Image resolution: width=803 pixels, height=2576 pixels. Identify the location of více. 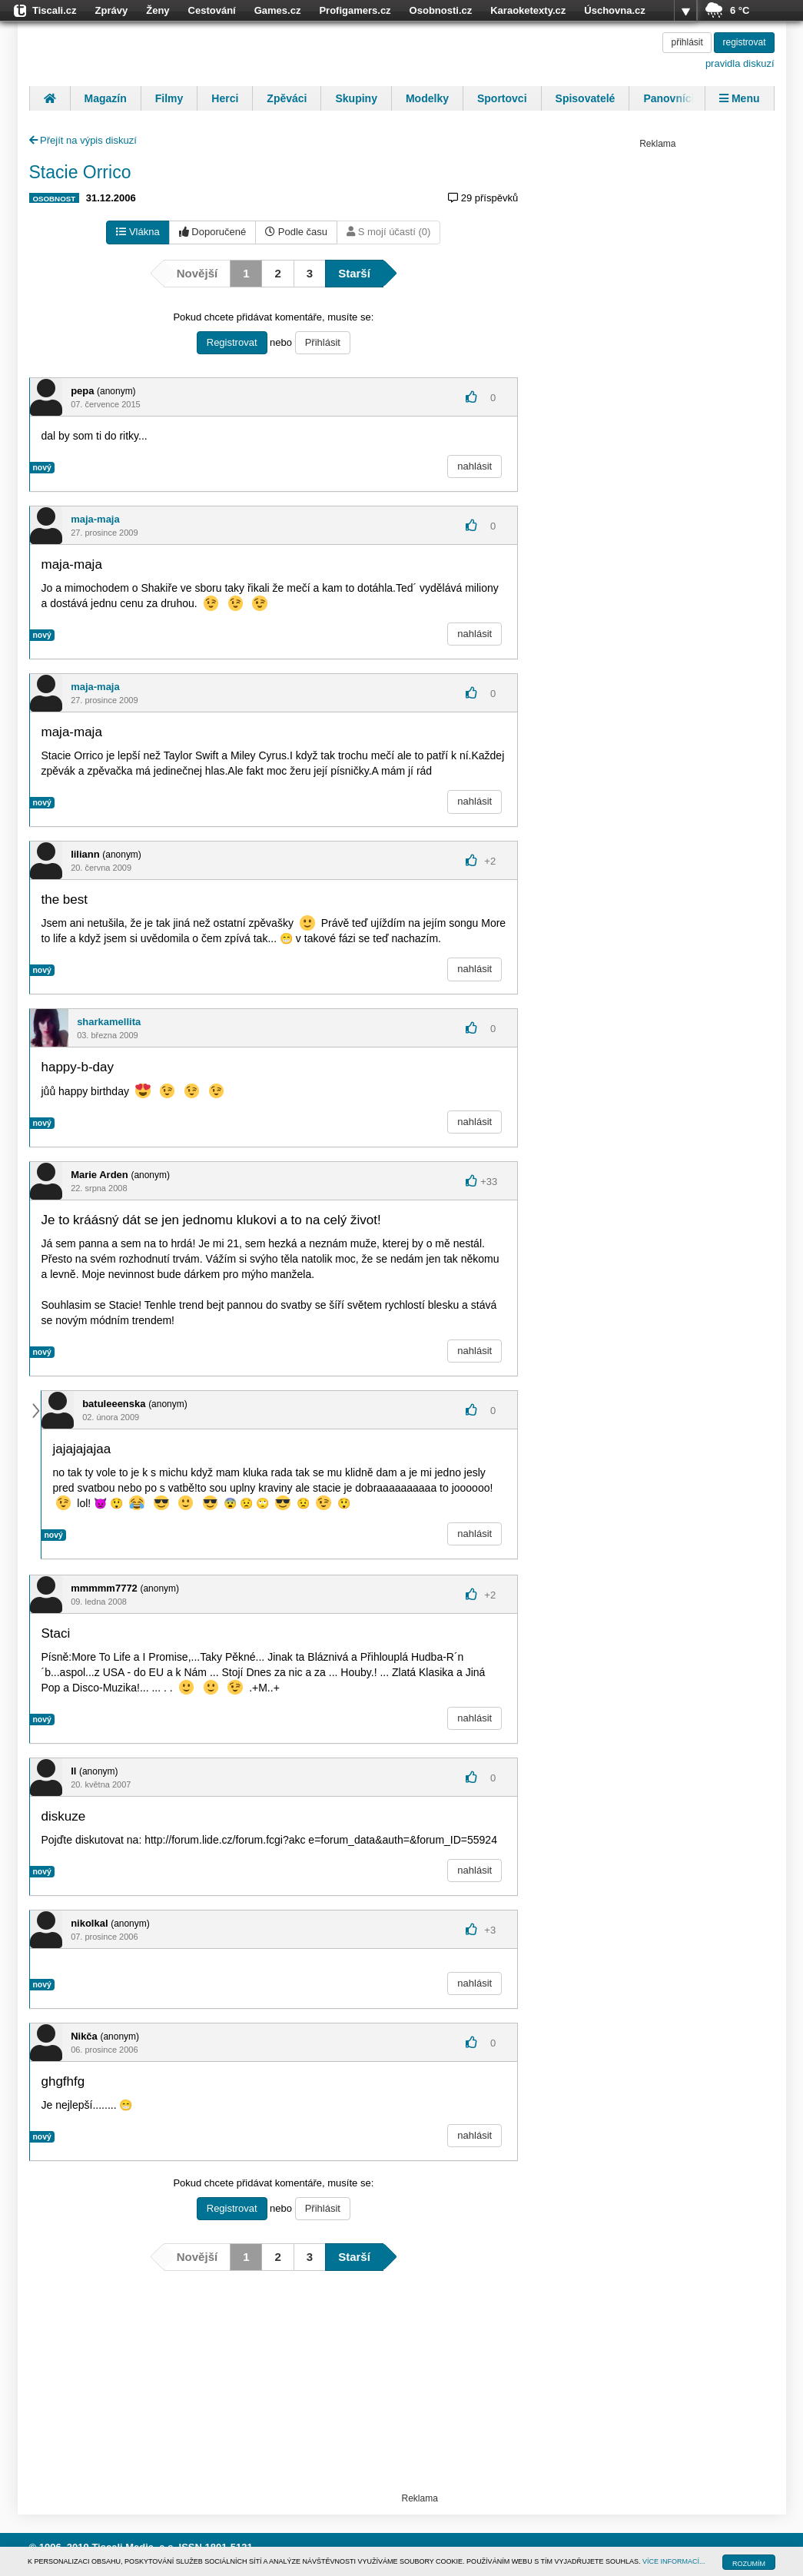
(685, 11).